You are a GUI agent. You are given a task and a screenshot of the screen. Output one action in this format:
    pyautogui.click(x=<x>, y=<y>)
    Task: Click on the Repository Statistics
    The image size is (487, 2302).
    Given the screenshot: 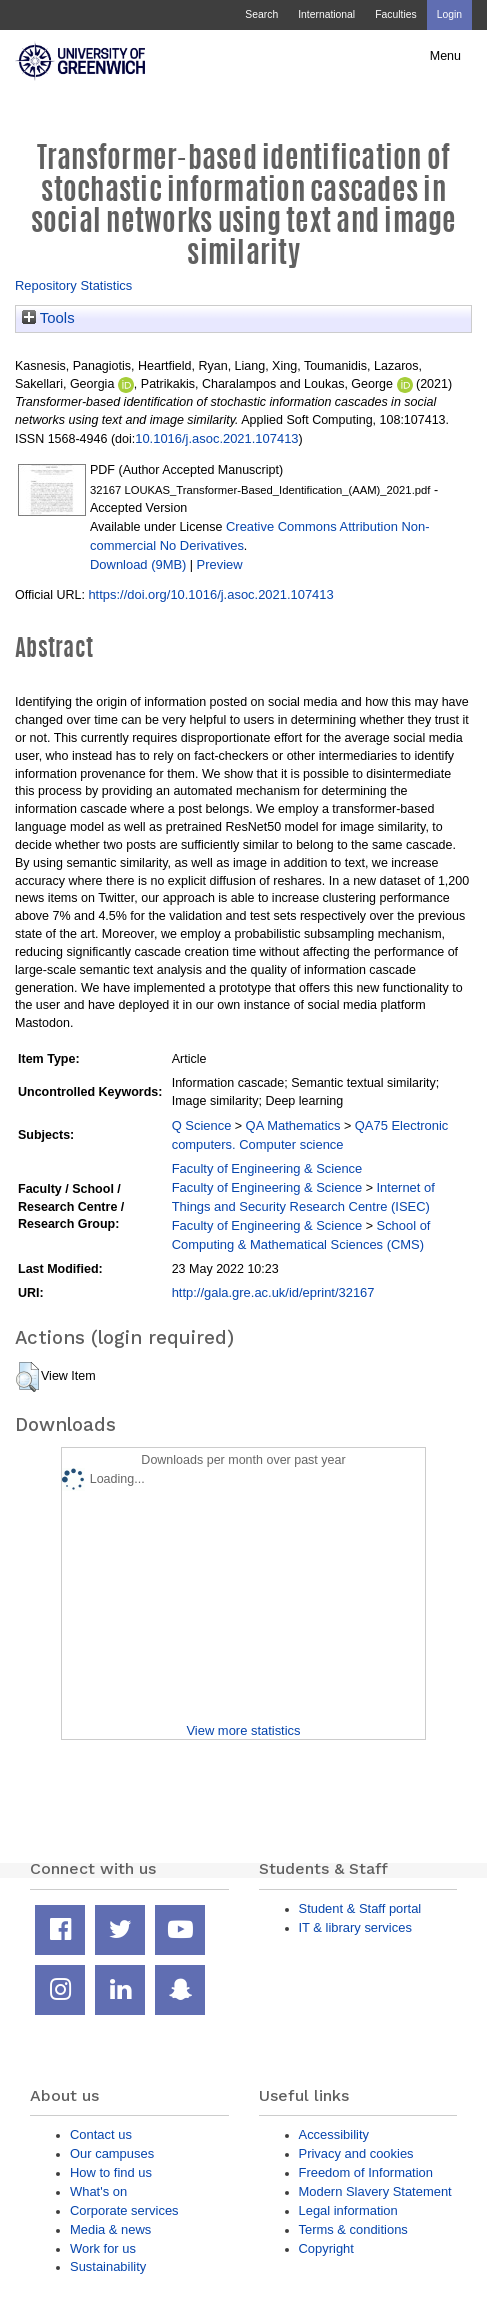 What is the action you would take?
    pyautogui.click(x=73, y=285)
    